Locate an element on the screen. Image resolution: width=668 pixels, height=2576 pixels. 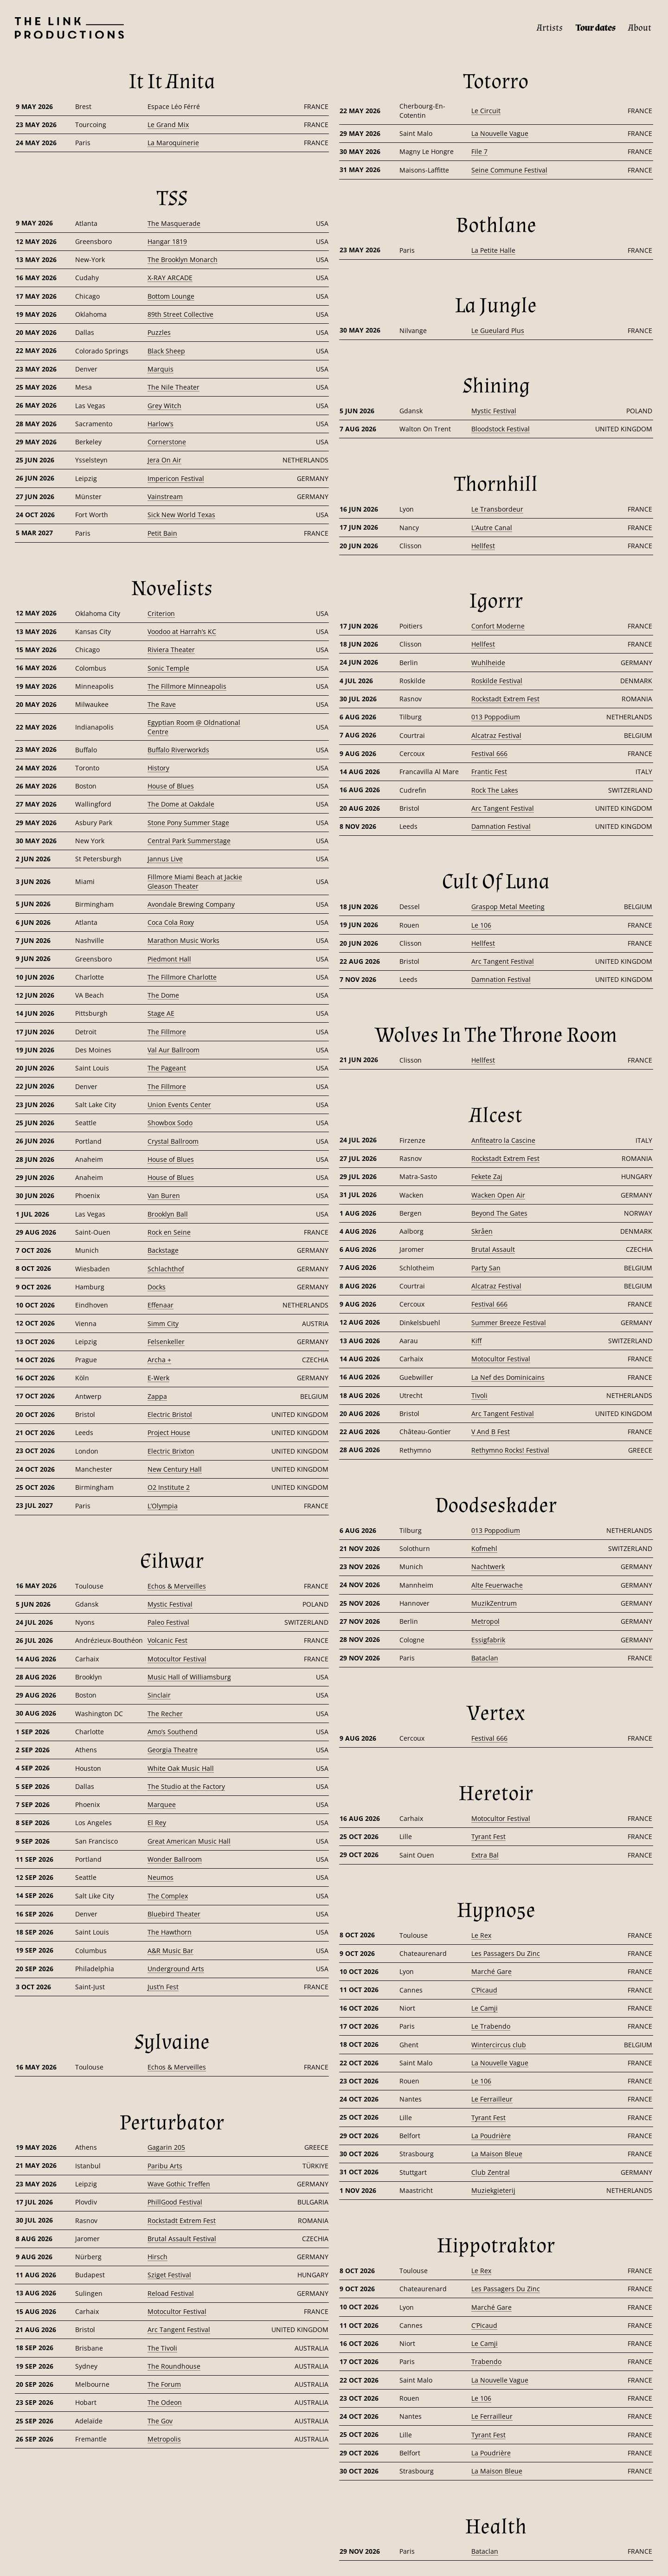
[TSS] is located at coordinates (172, 198).